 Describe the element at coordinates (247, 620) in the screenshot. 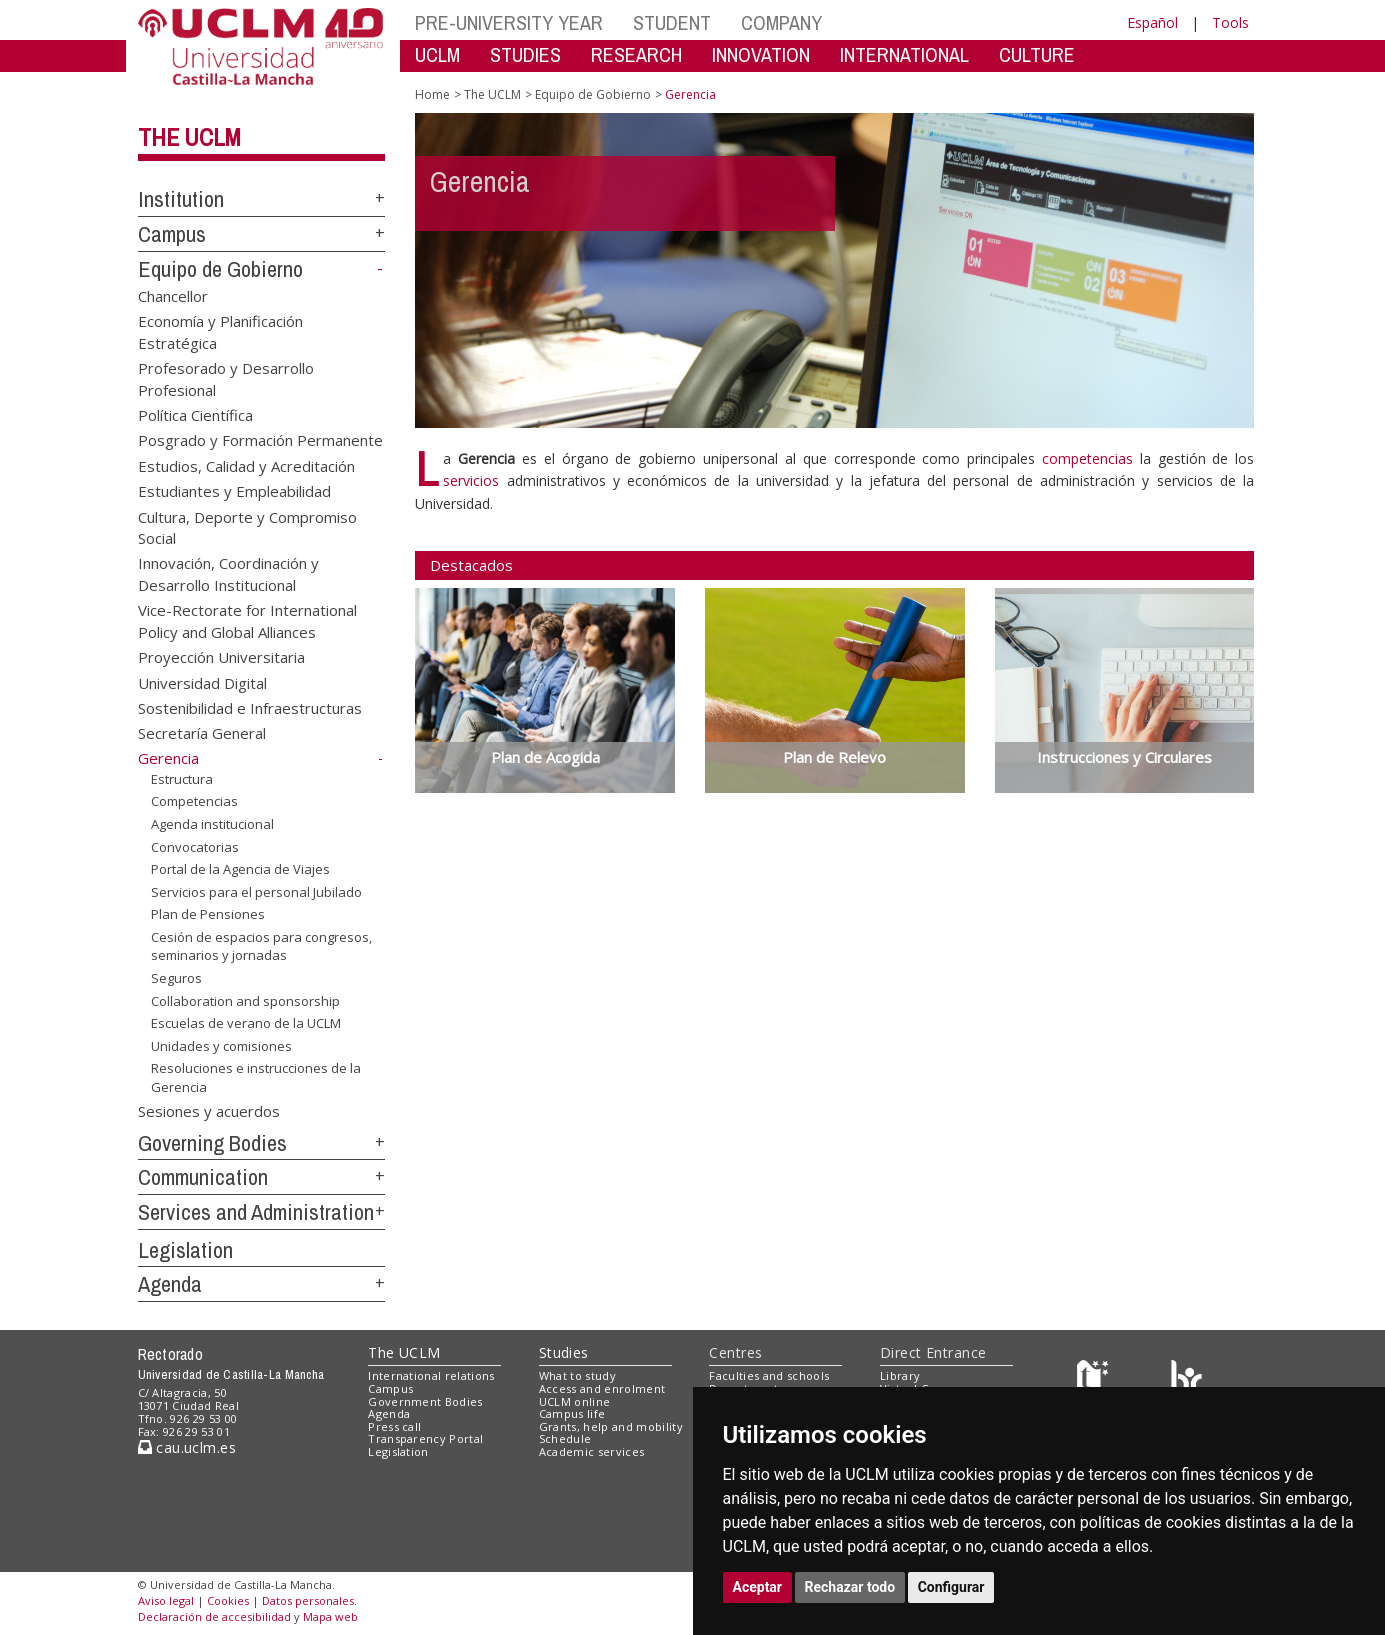

I see `Vice-Rectorate for International Policy and Global Alliances` at that location.